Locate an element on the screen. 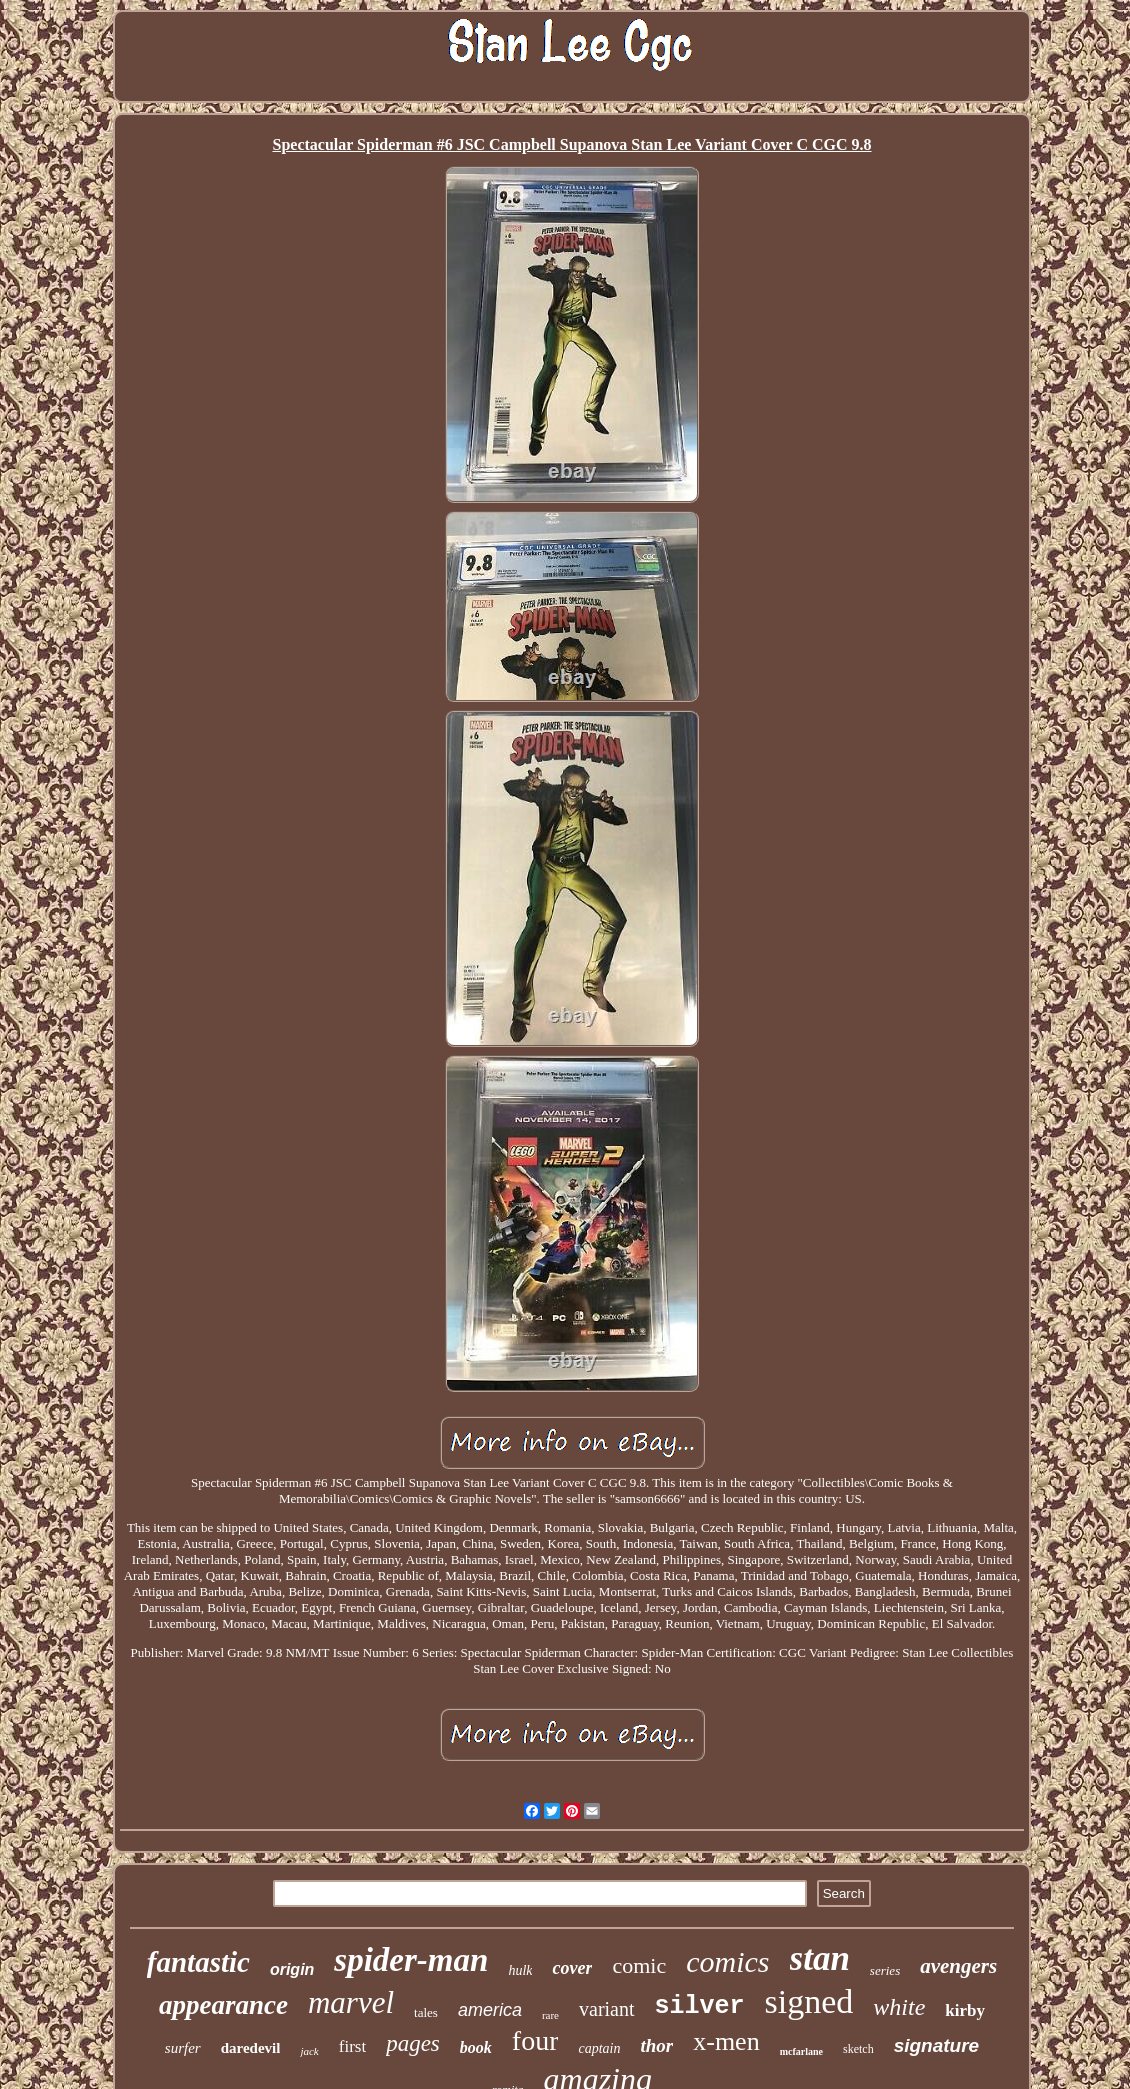  stan is located at coordinates (820, 1958).